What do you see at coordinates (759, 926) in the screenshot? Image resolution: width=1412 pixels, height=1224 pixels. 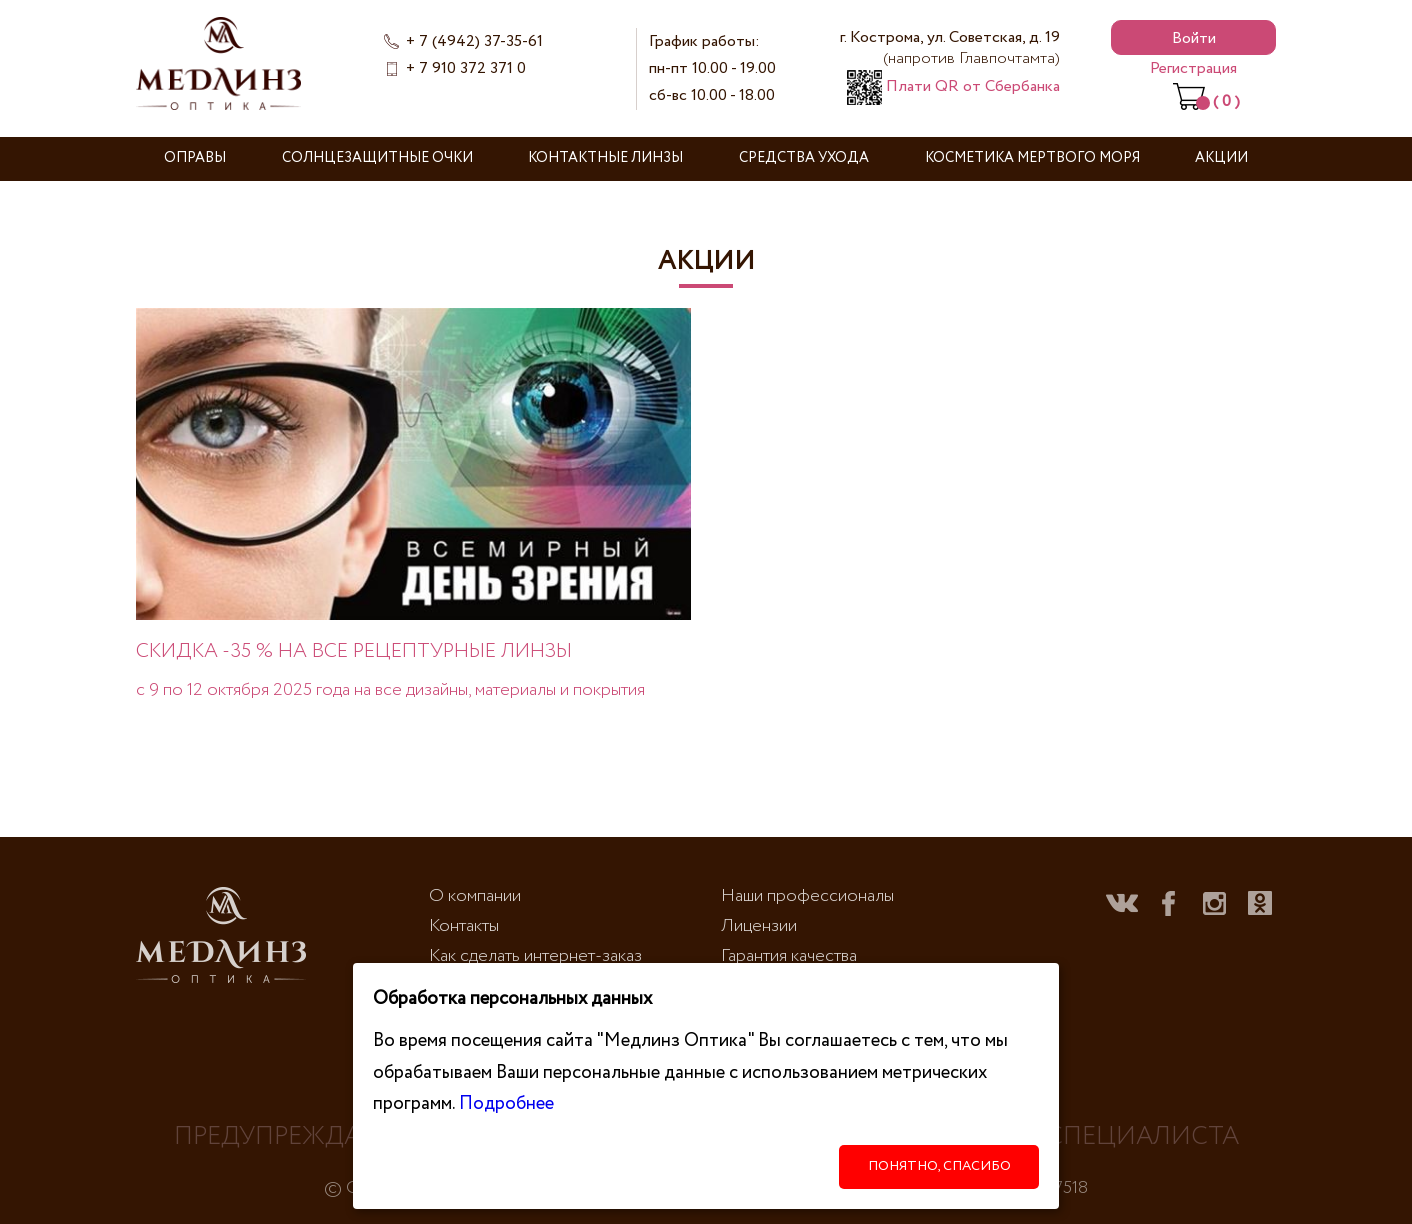 I see `Лицензии` at bounding box center [759, 926].